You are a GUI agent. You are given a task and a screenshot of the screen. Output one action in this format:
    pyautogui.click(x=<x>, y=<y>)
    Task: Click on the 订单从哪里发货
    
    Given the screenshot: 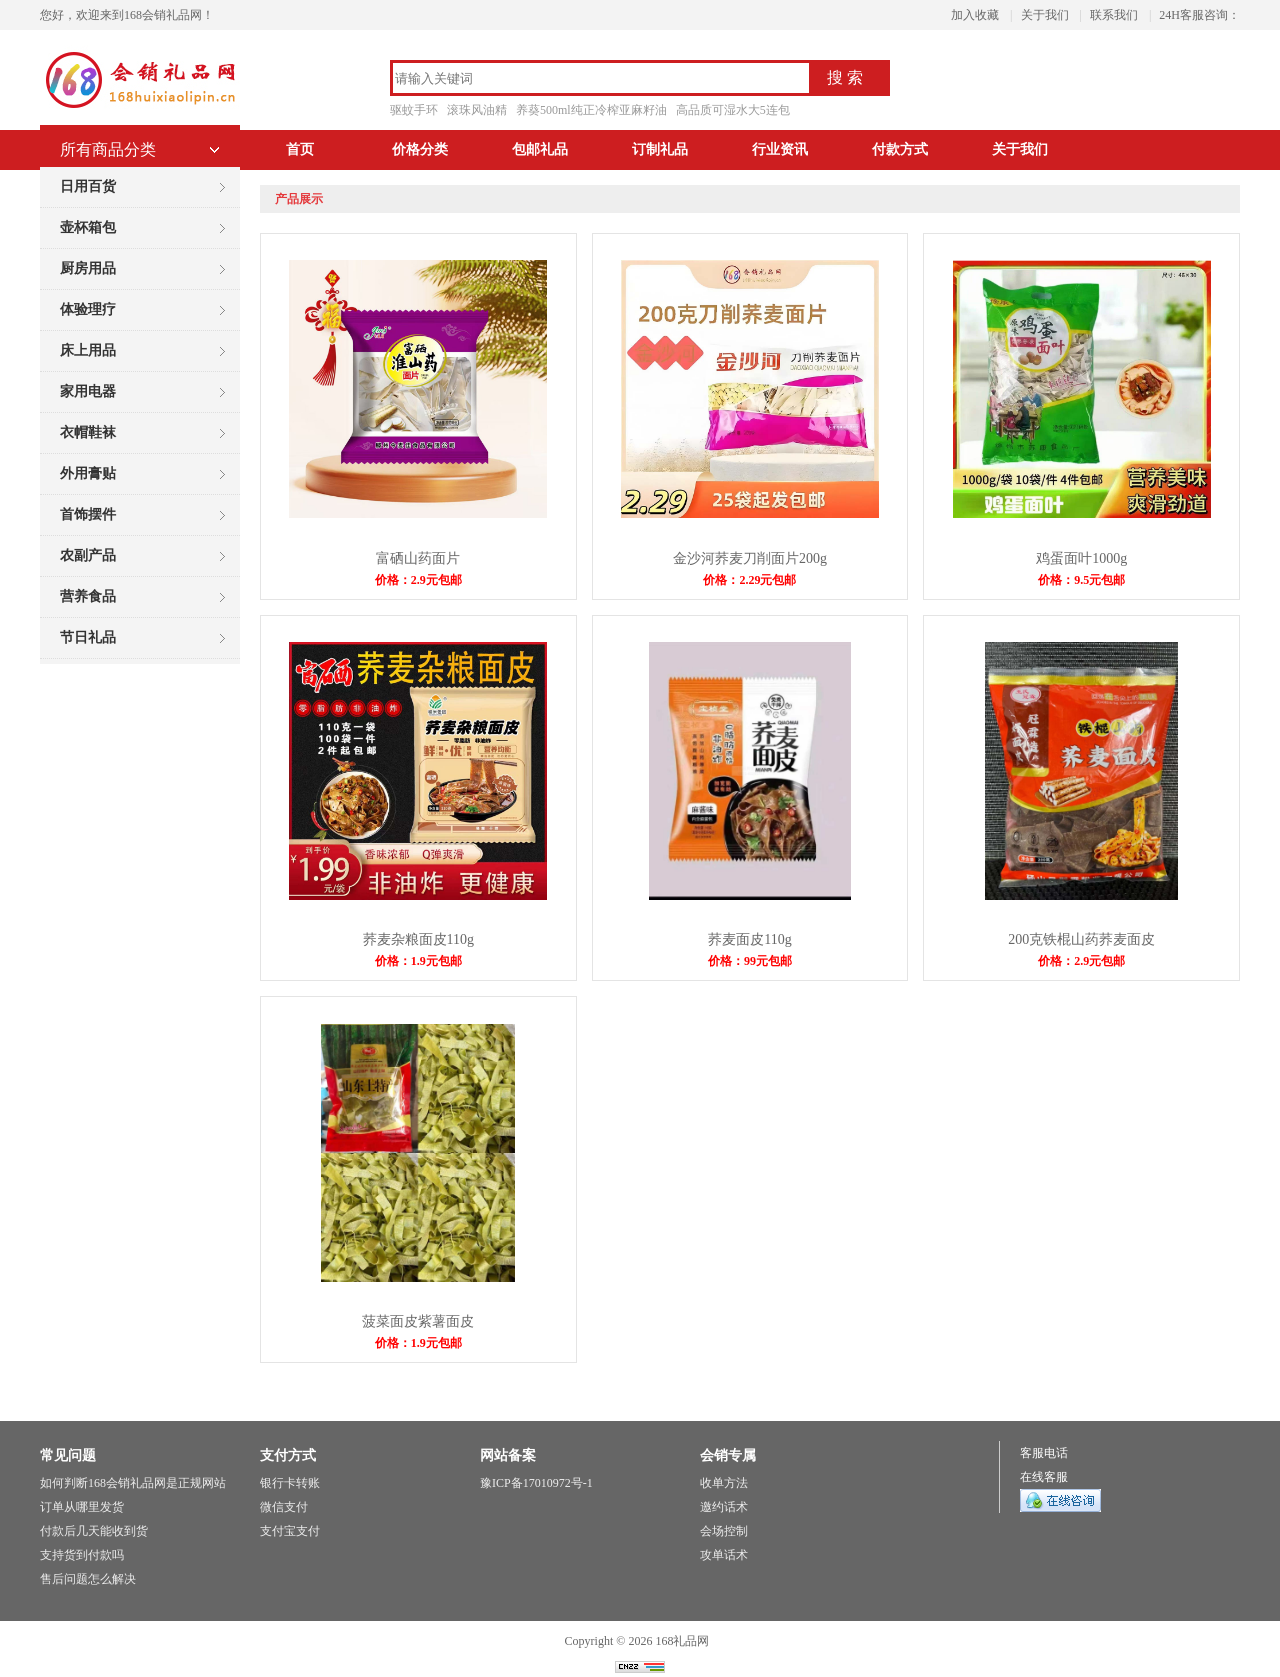 What is the action you would take?
    pyautogui.click(x=82, y=1507)
    